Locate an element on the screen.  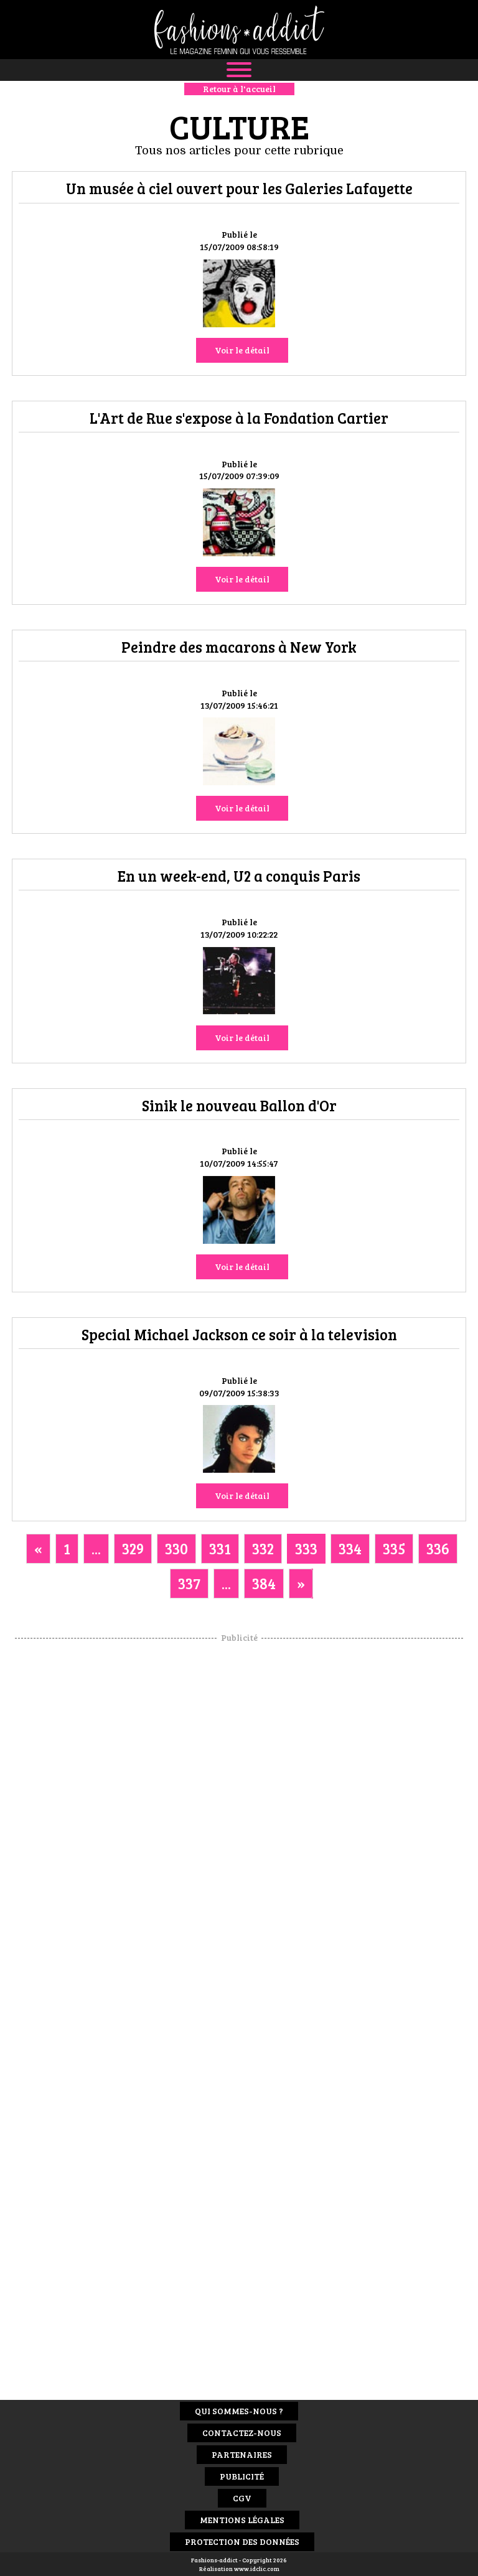
[Next] is located at coordinates (301, 1583).